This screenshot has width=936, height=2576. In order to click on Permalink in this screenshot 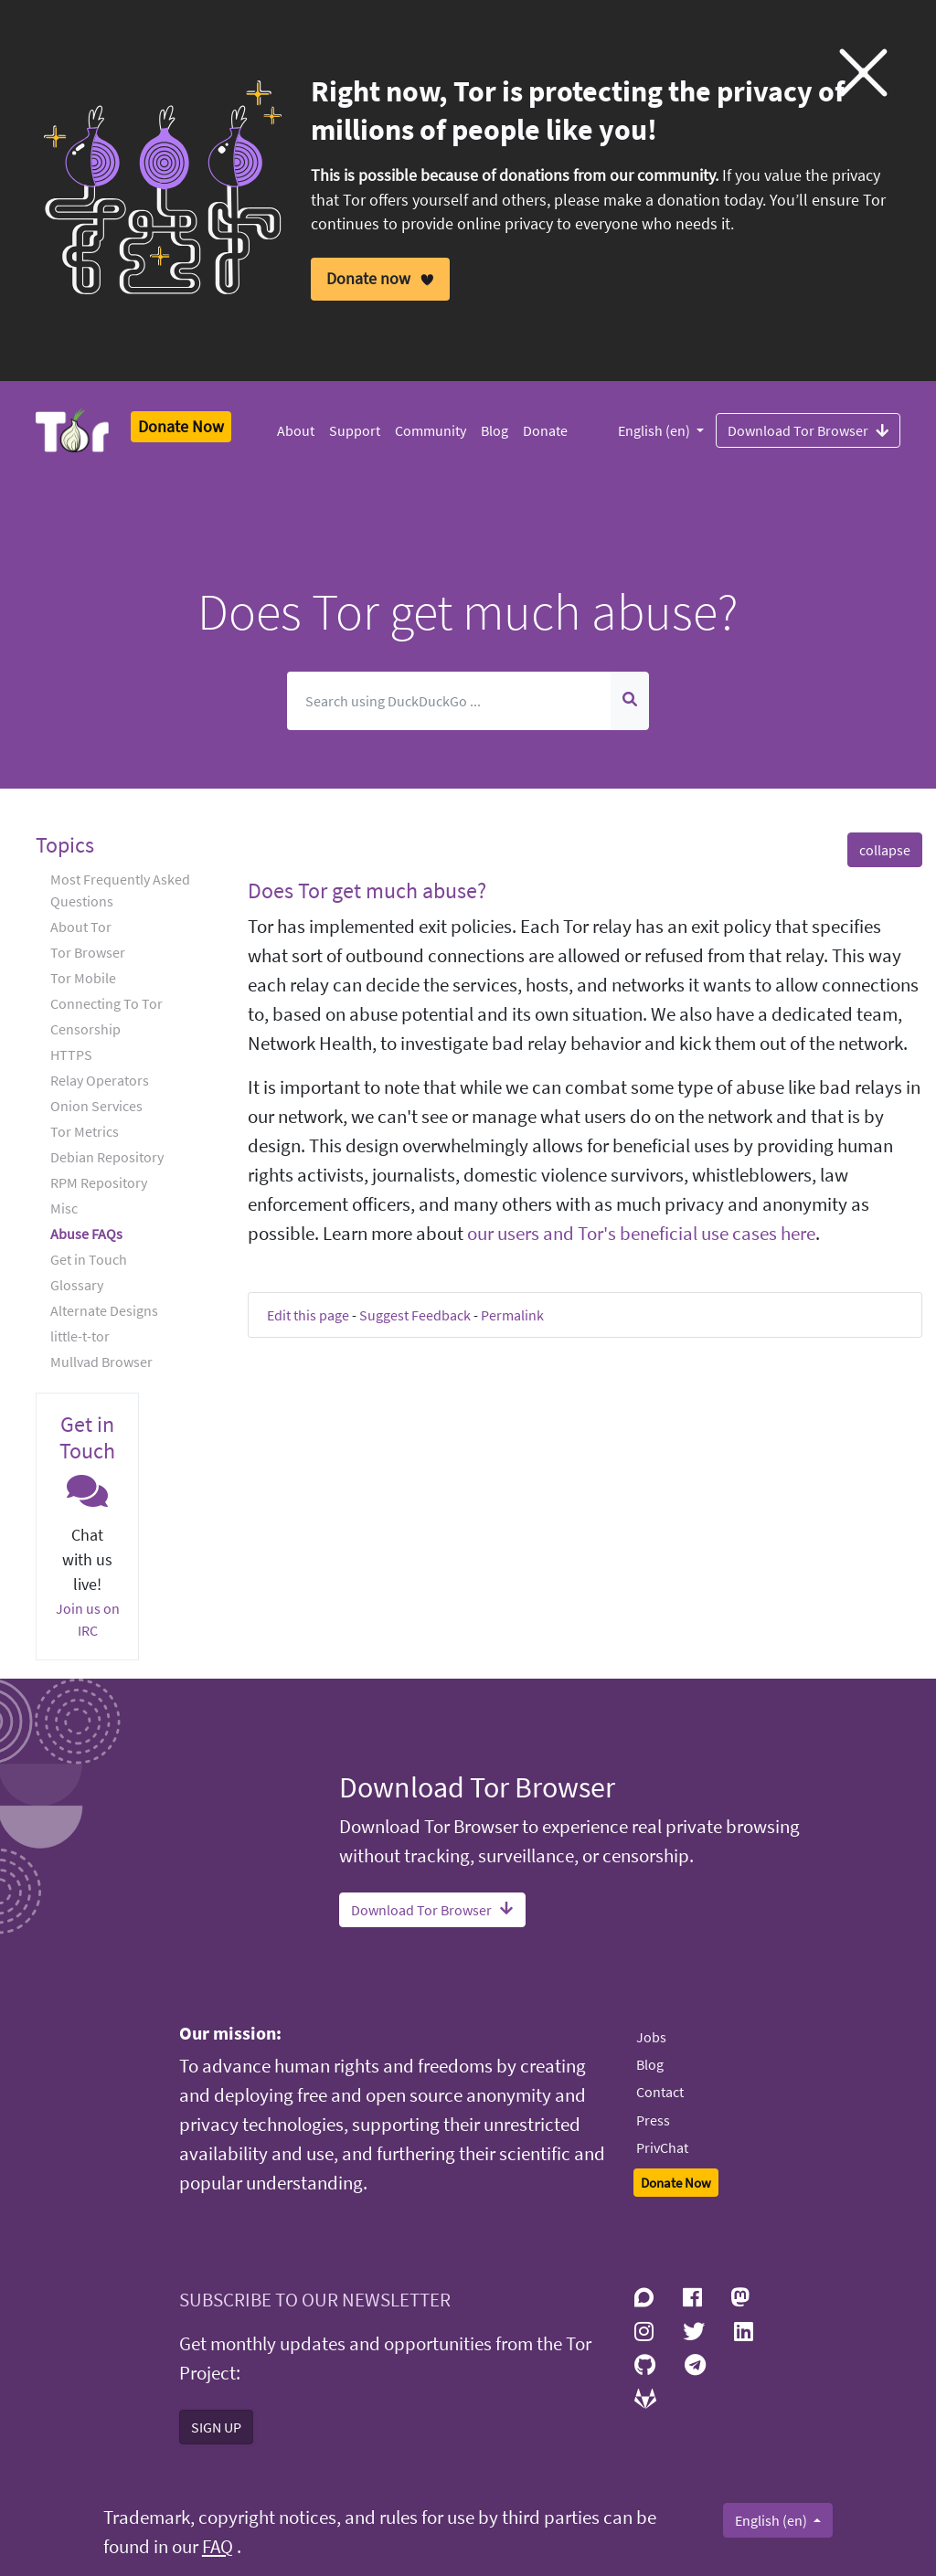, I will do `click(512, 1315)`.